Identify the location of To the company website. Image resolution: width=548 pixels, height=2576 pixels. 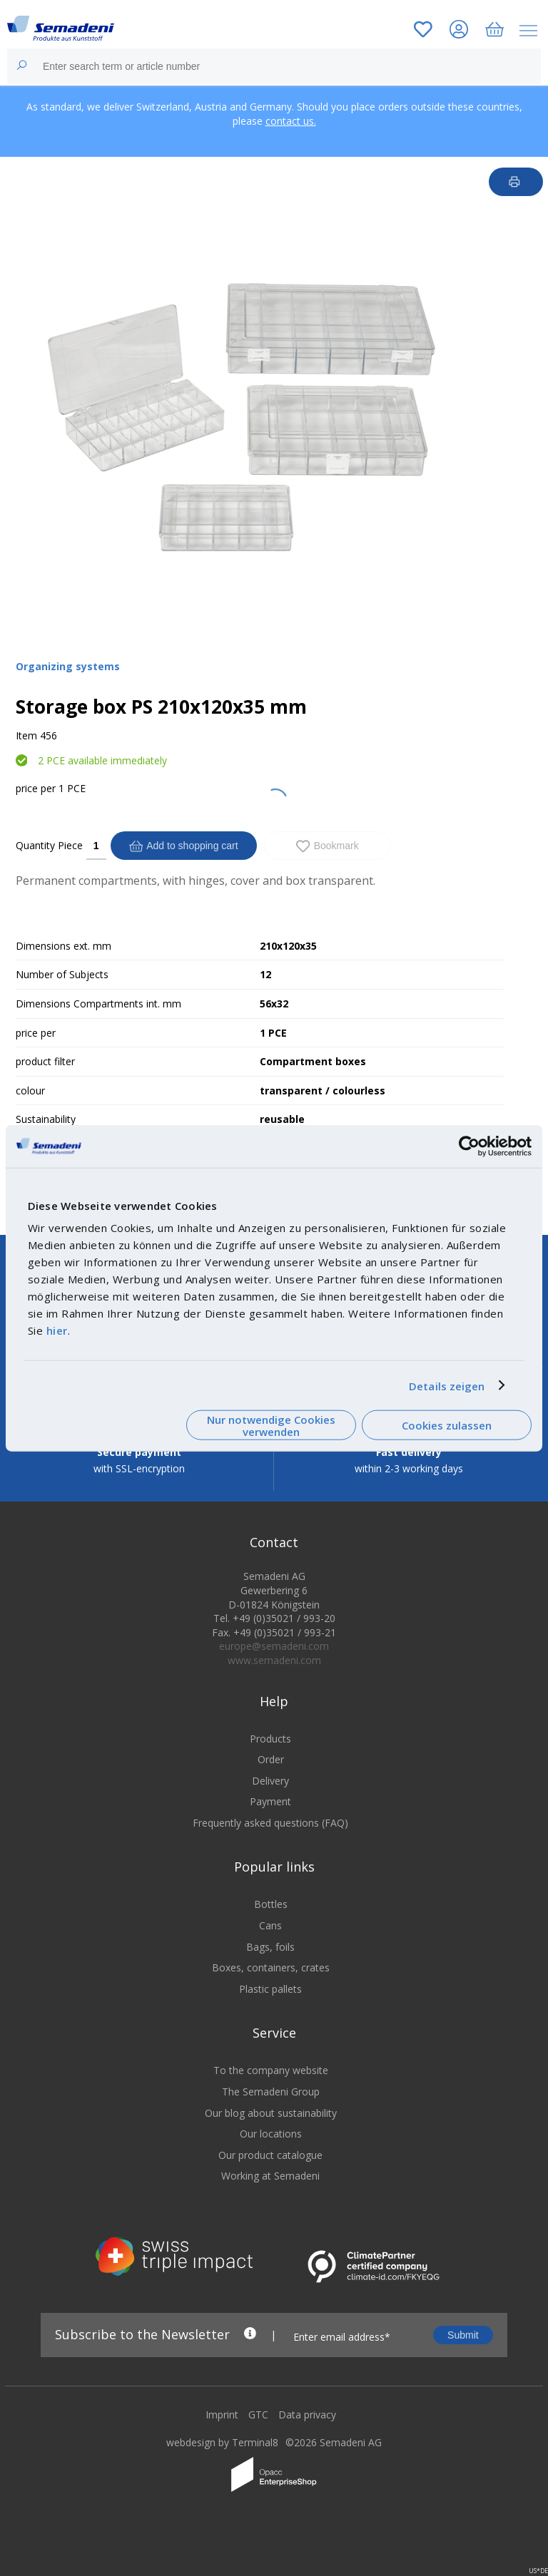
(270, 2079).